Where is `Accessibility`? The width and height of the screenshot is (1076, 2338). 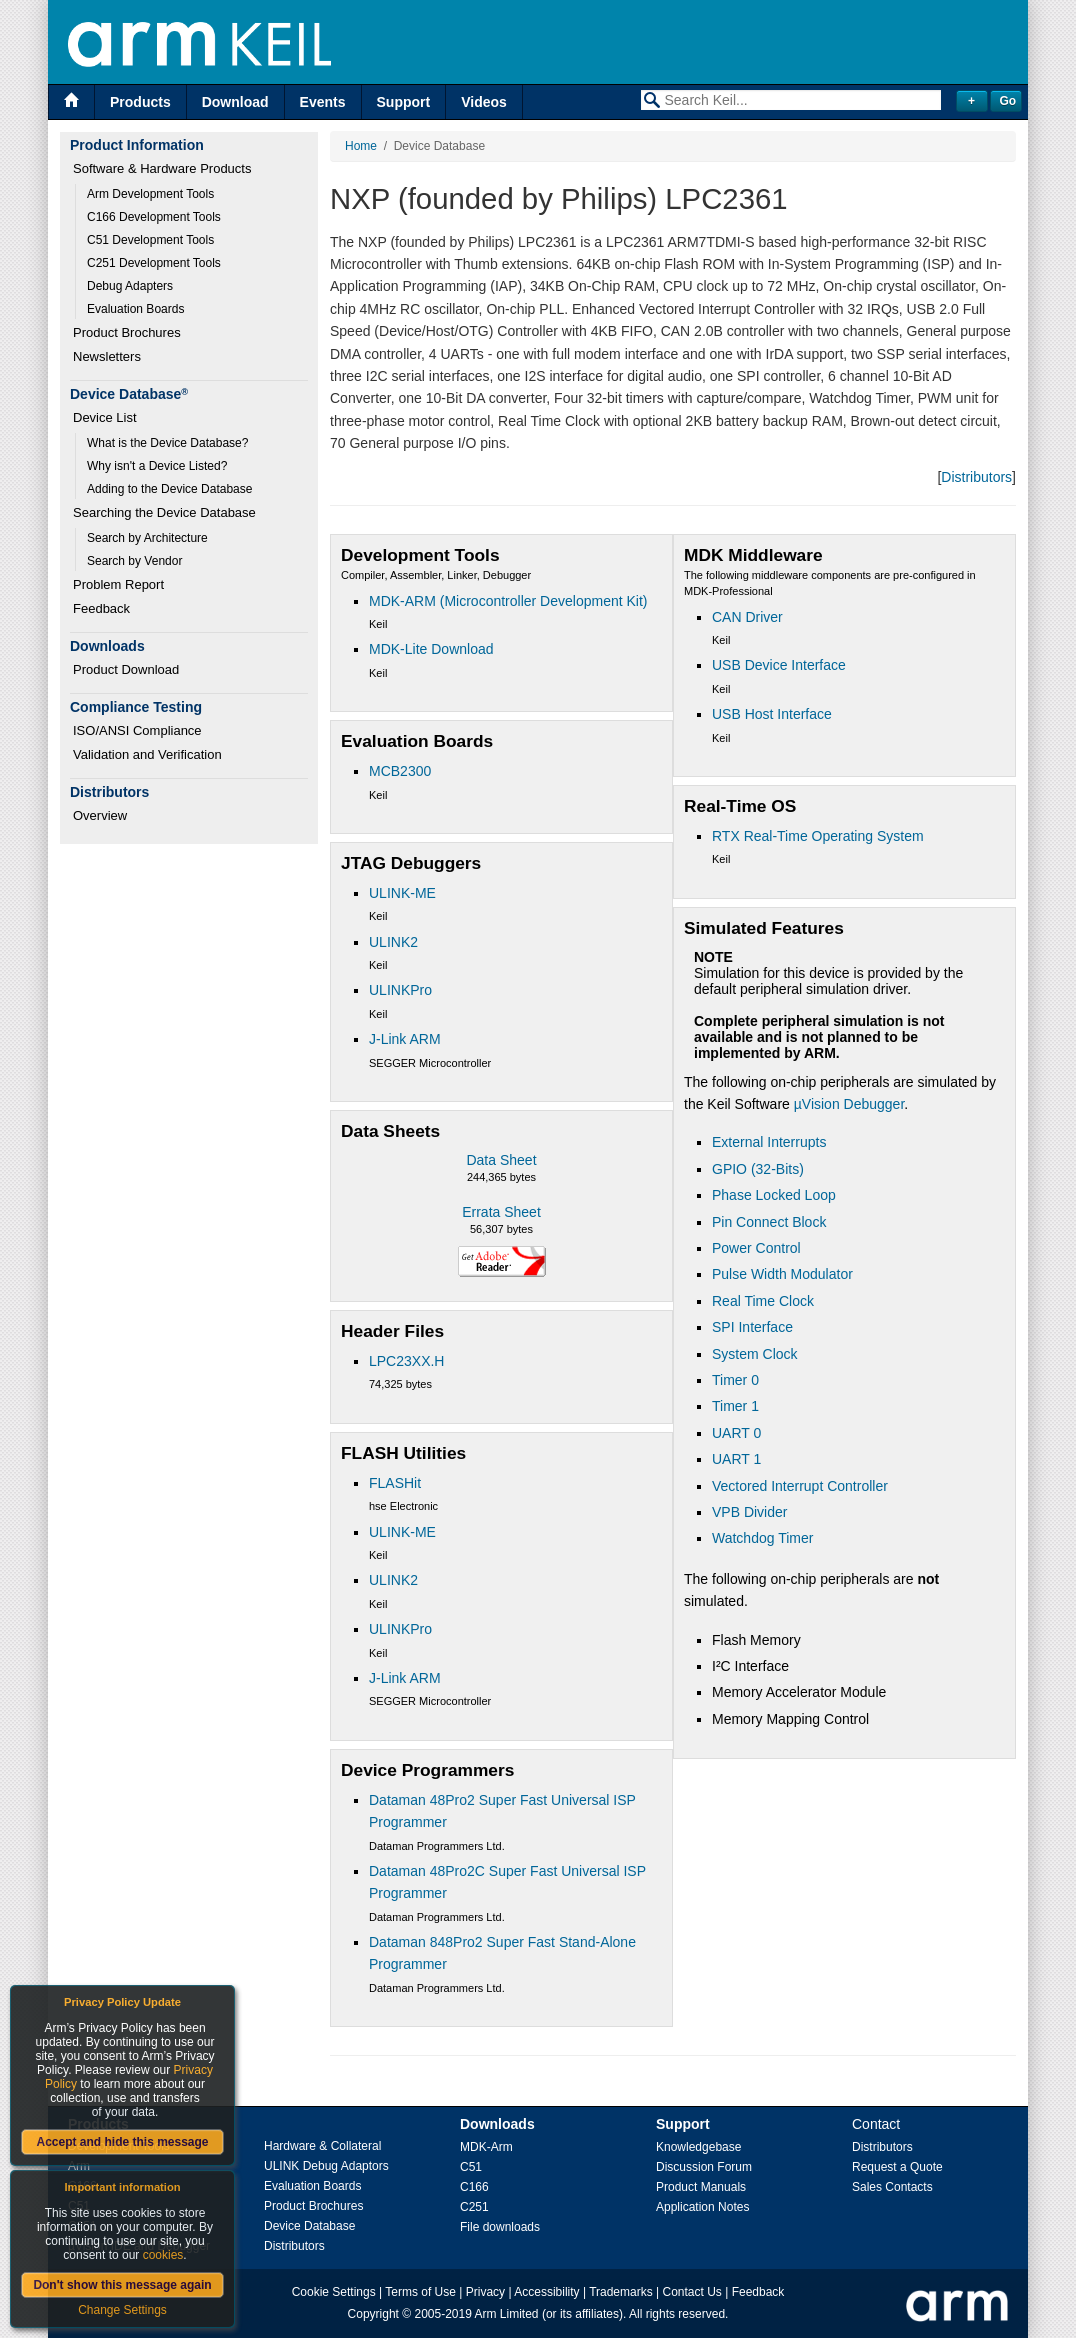 Accessibility is located at coordinates (546, 2292).